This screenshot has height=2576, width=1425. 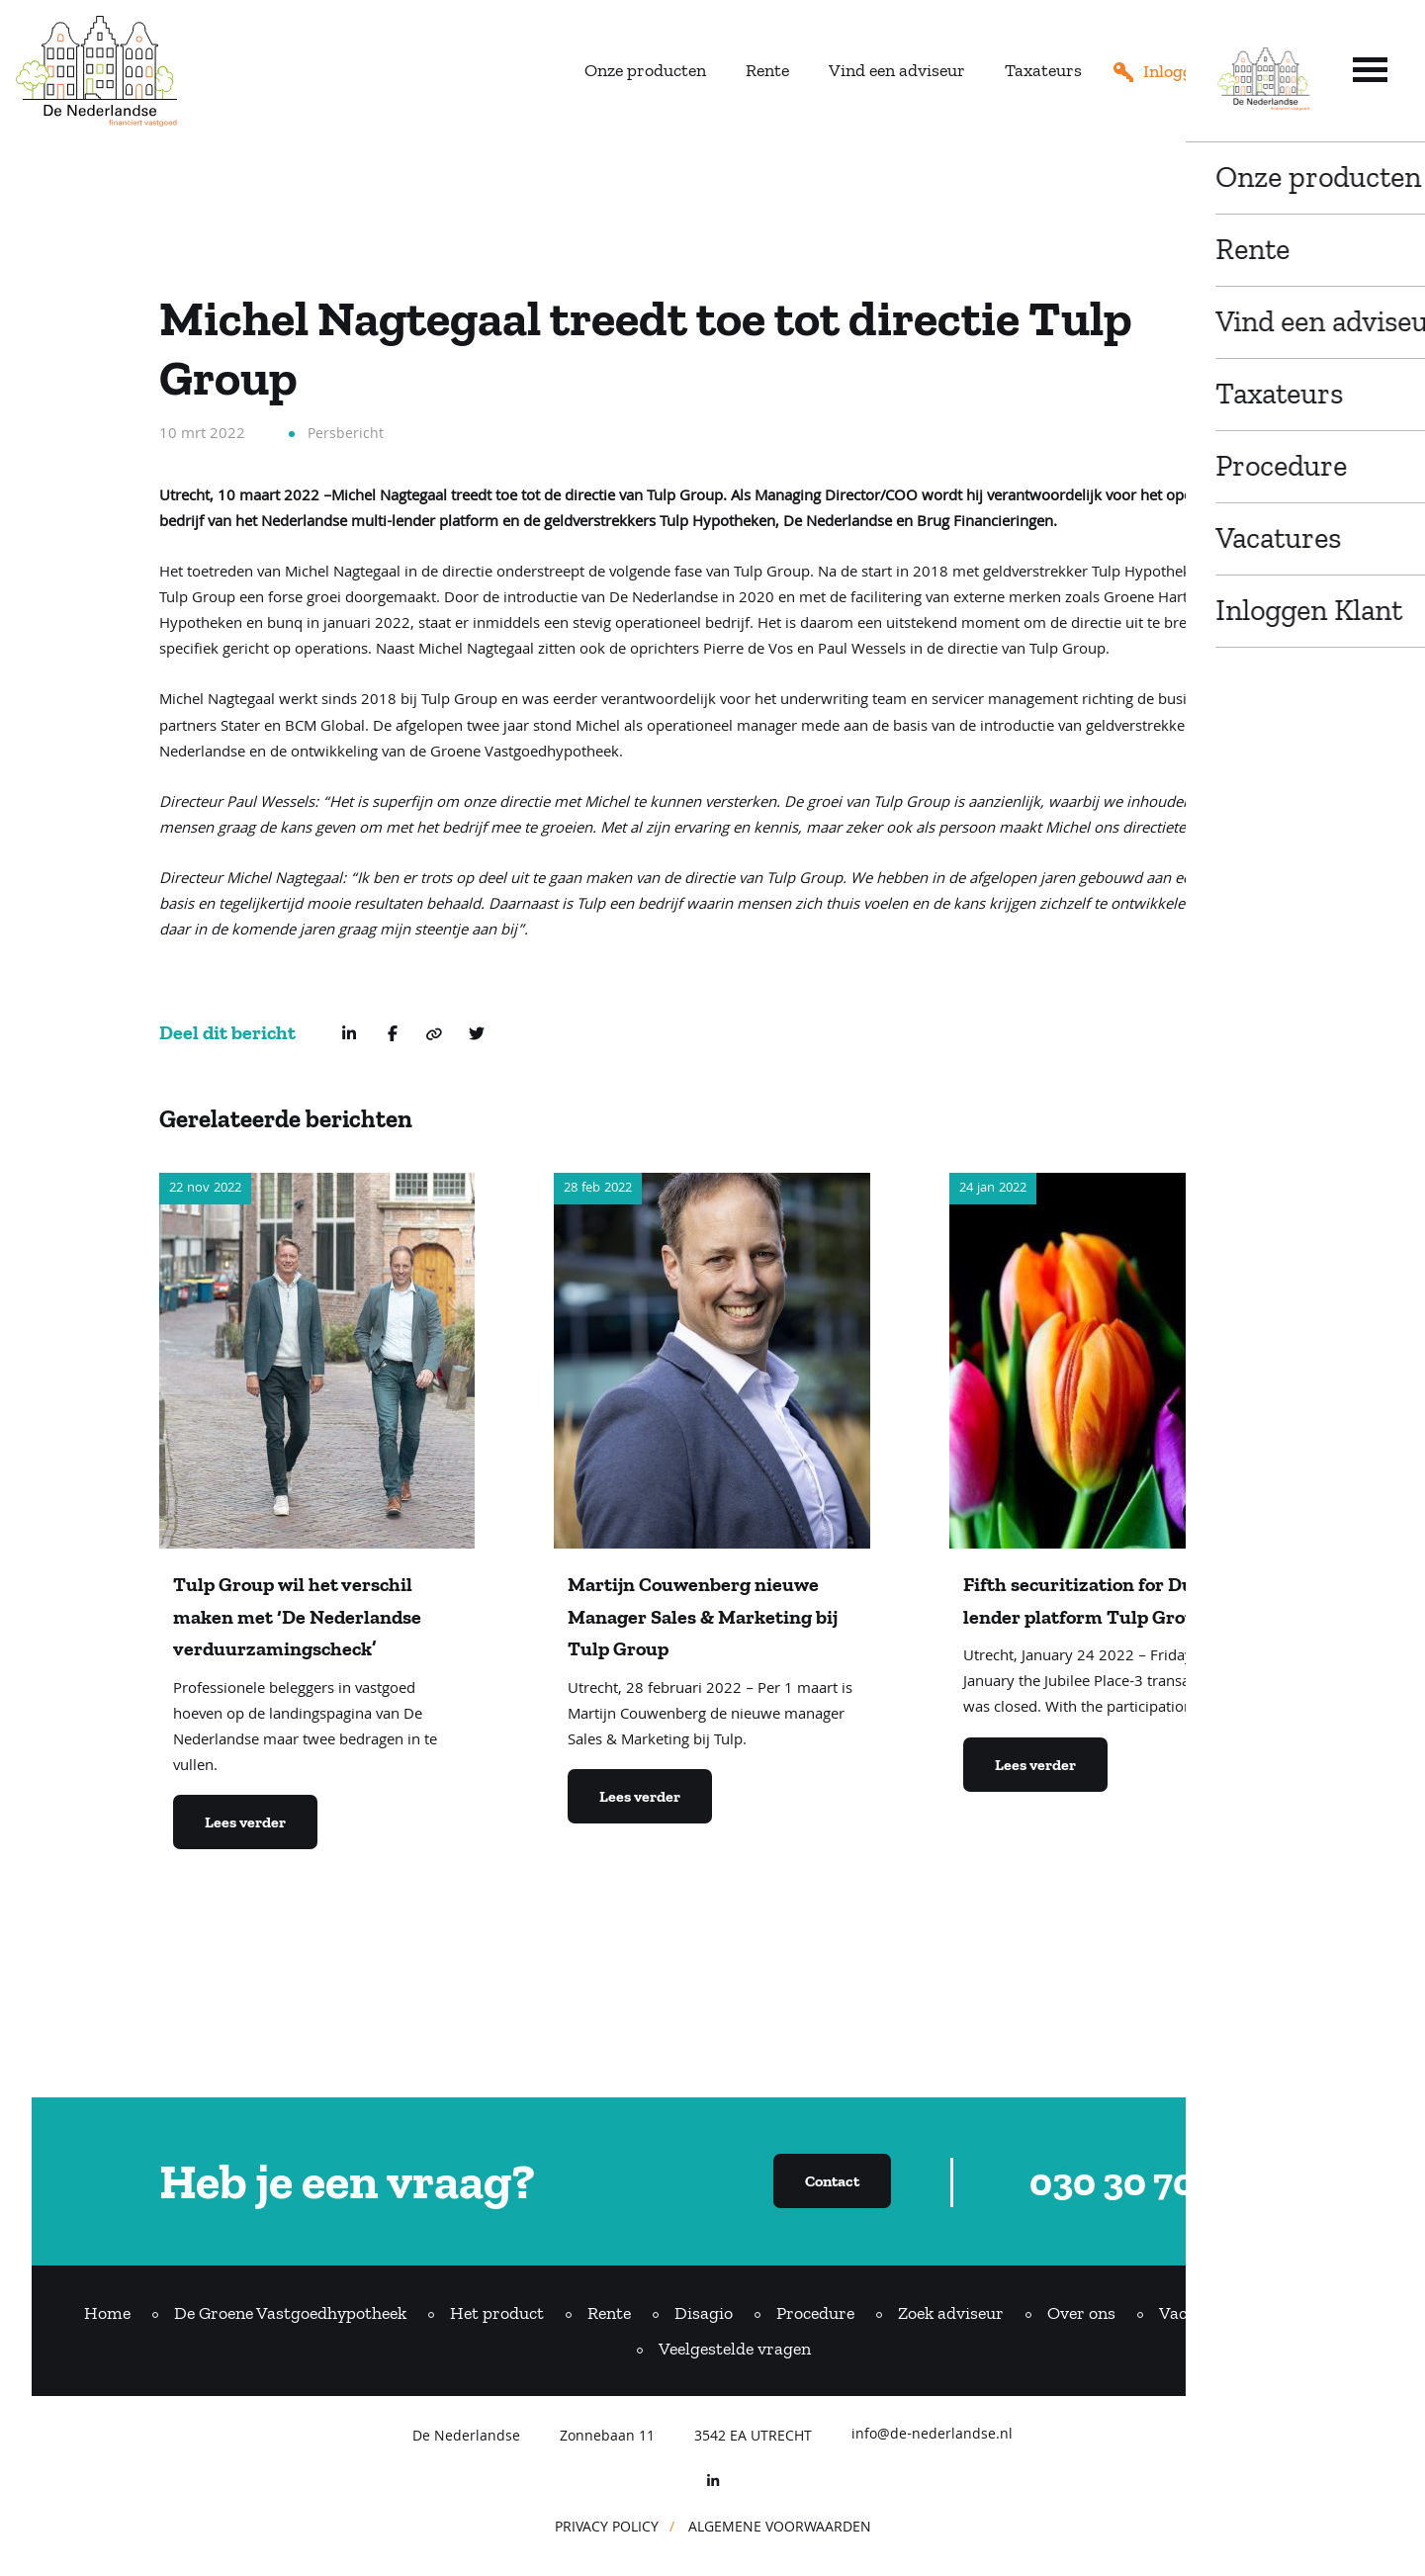 What do you see at coordinates (779, 2528) in the screenshot?
I see `ALGEMENE VOORWAARDEN` at bounding box center [779, 2528].